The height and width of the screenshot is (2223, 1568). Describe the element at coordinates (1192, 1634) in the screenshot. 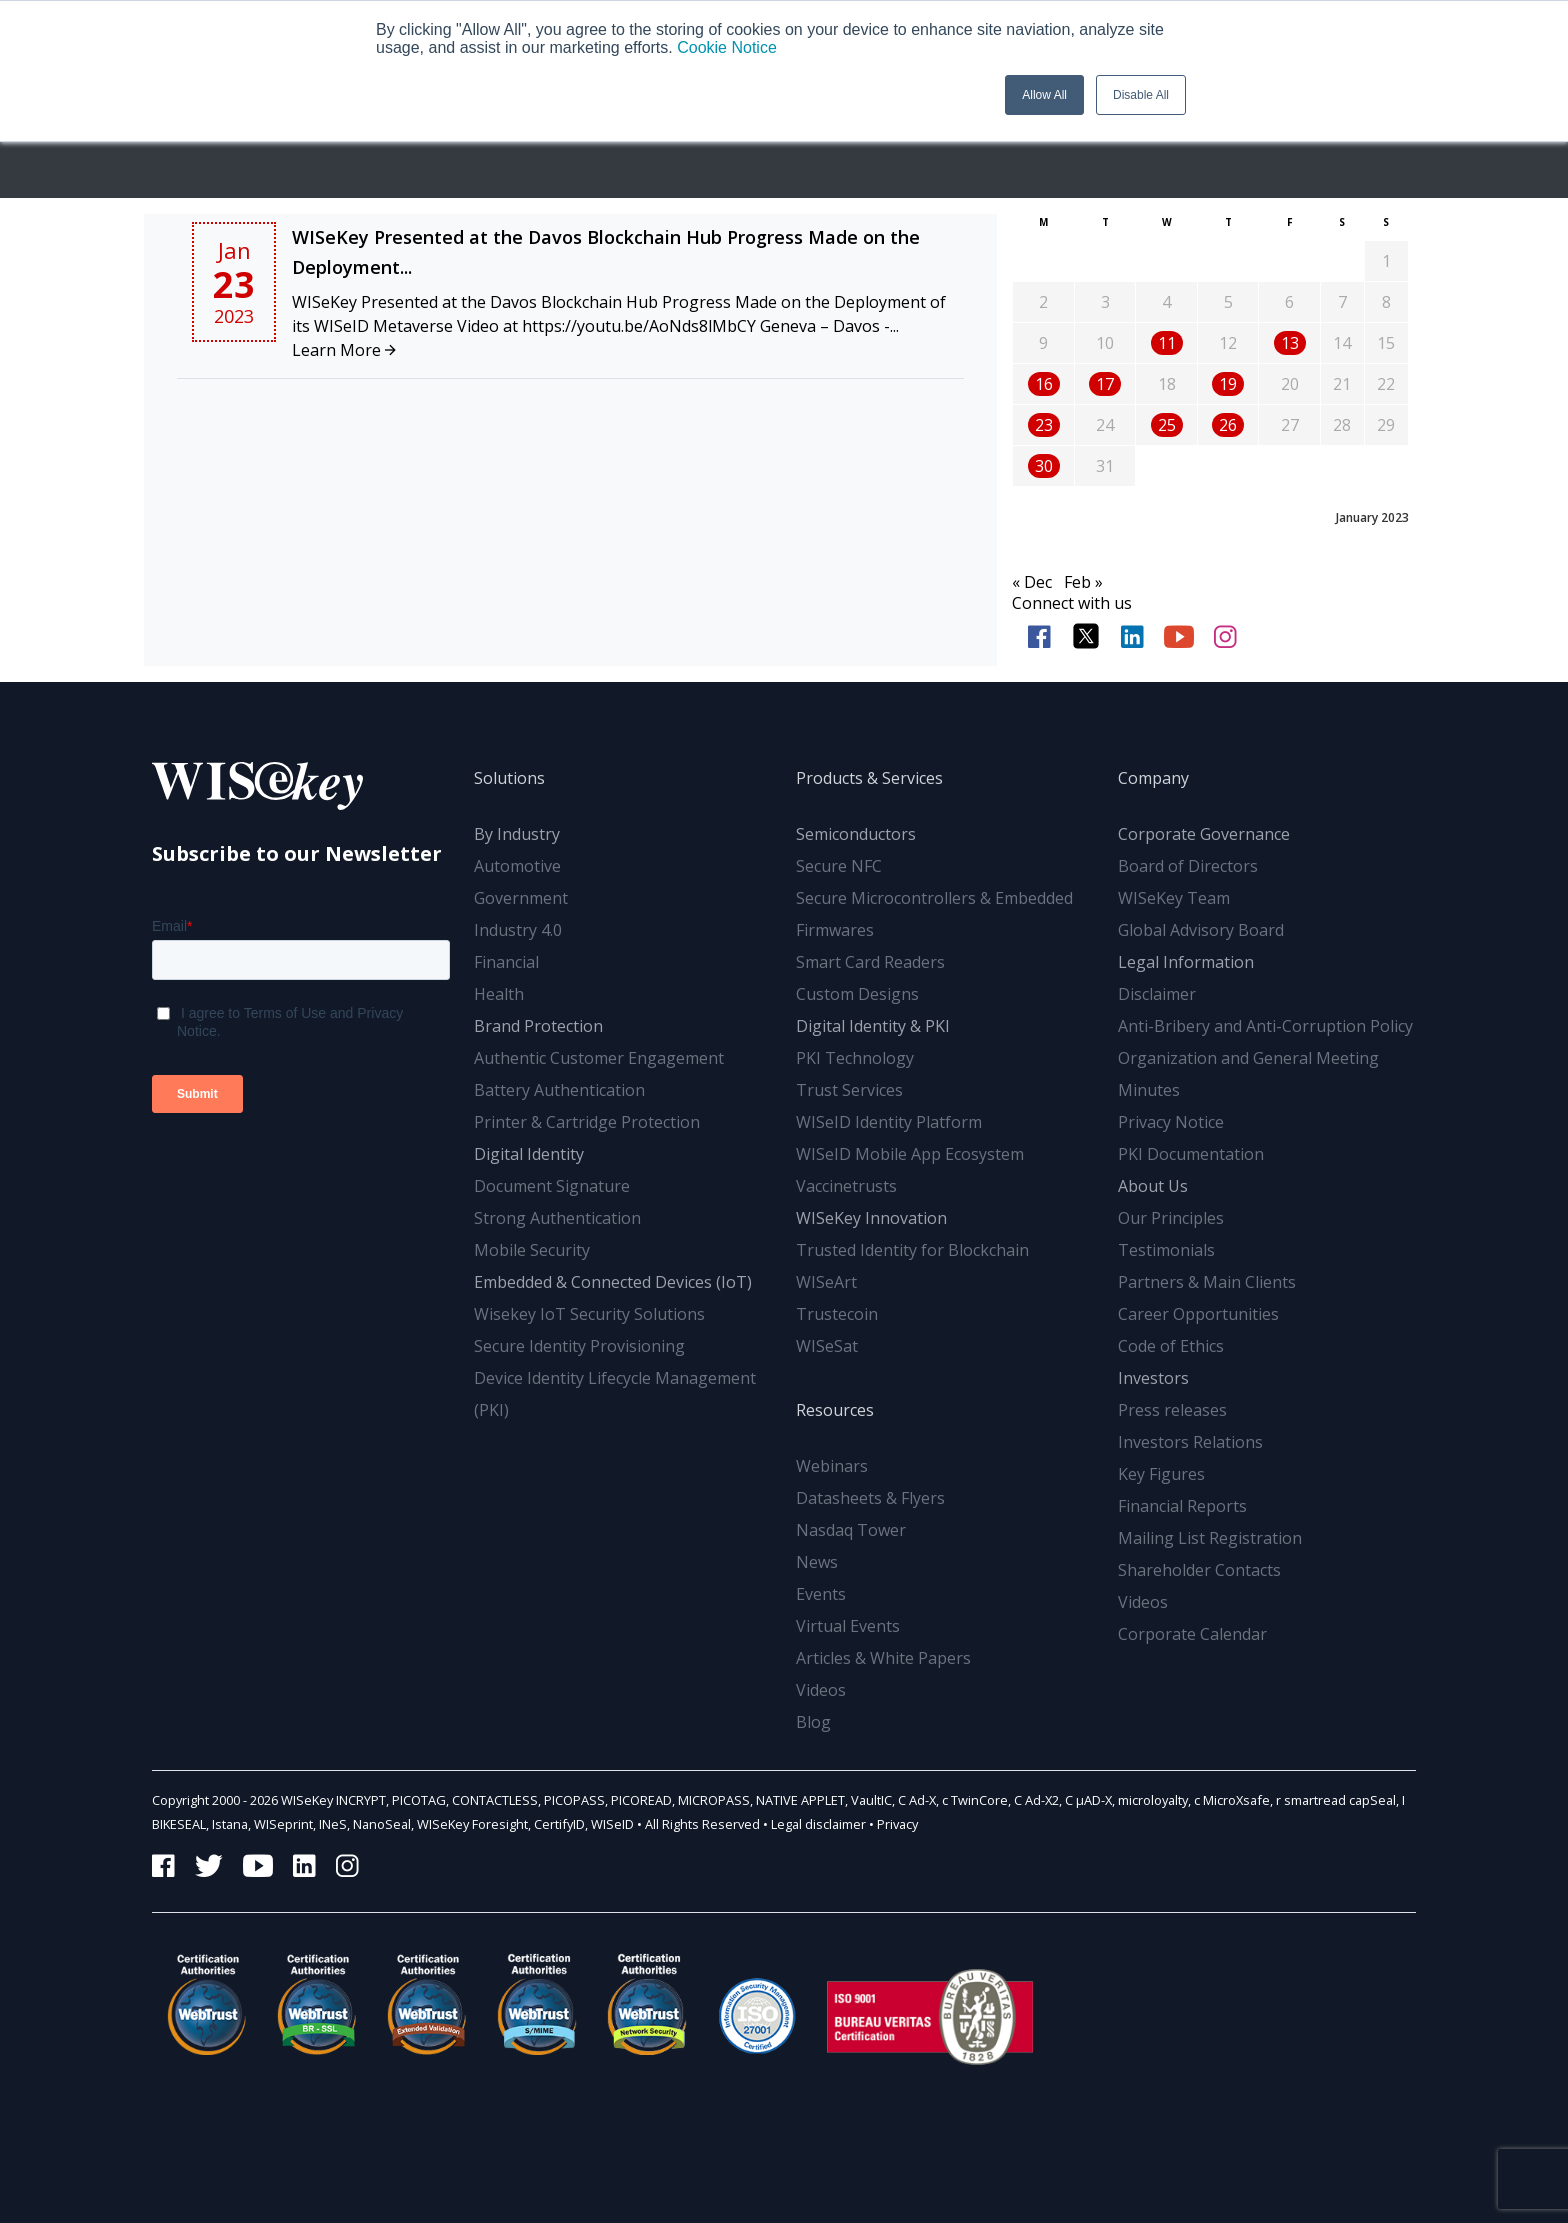

I see `Corporate Calendar` at that location.